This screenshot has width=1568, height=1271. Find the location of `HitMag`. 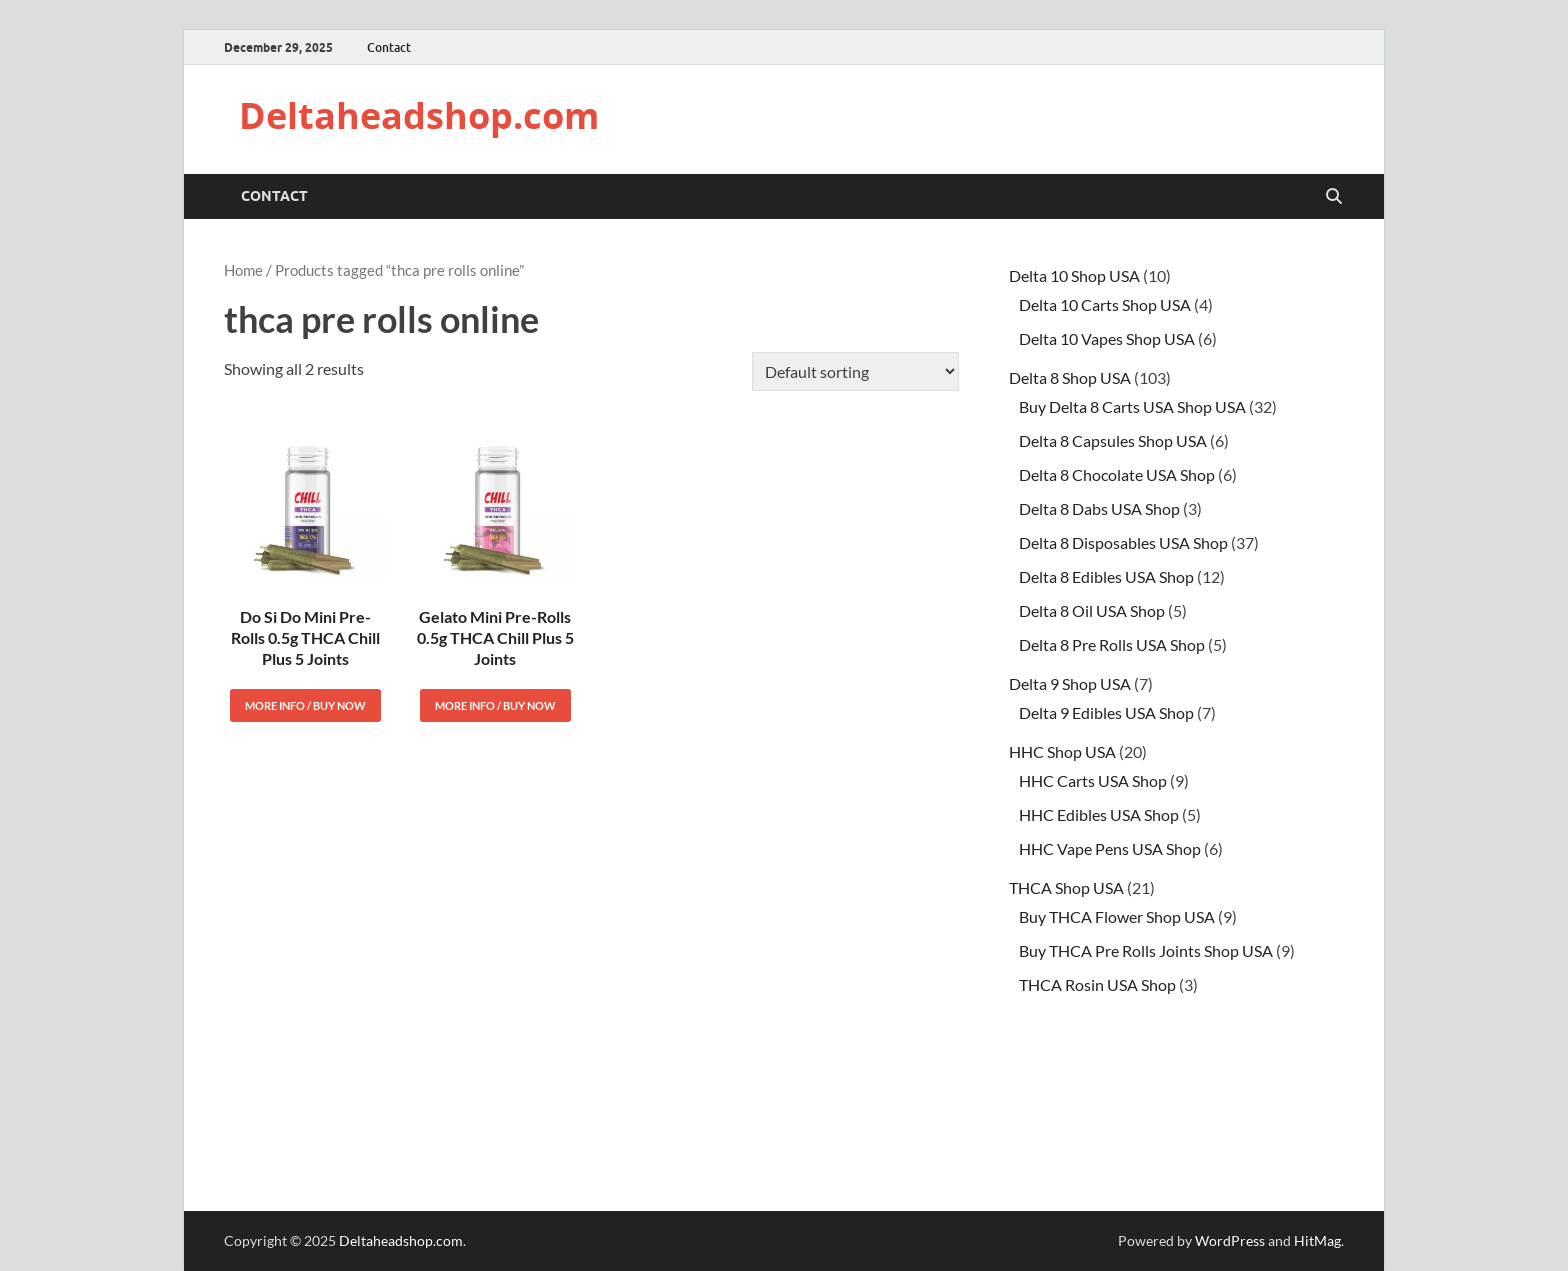

HitMag is located at coordinates (1317, 1240).